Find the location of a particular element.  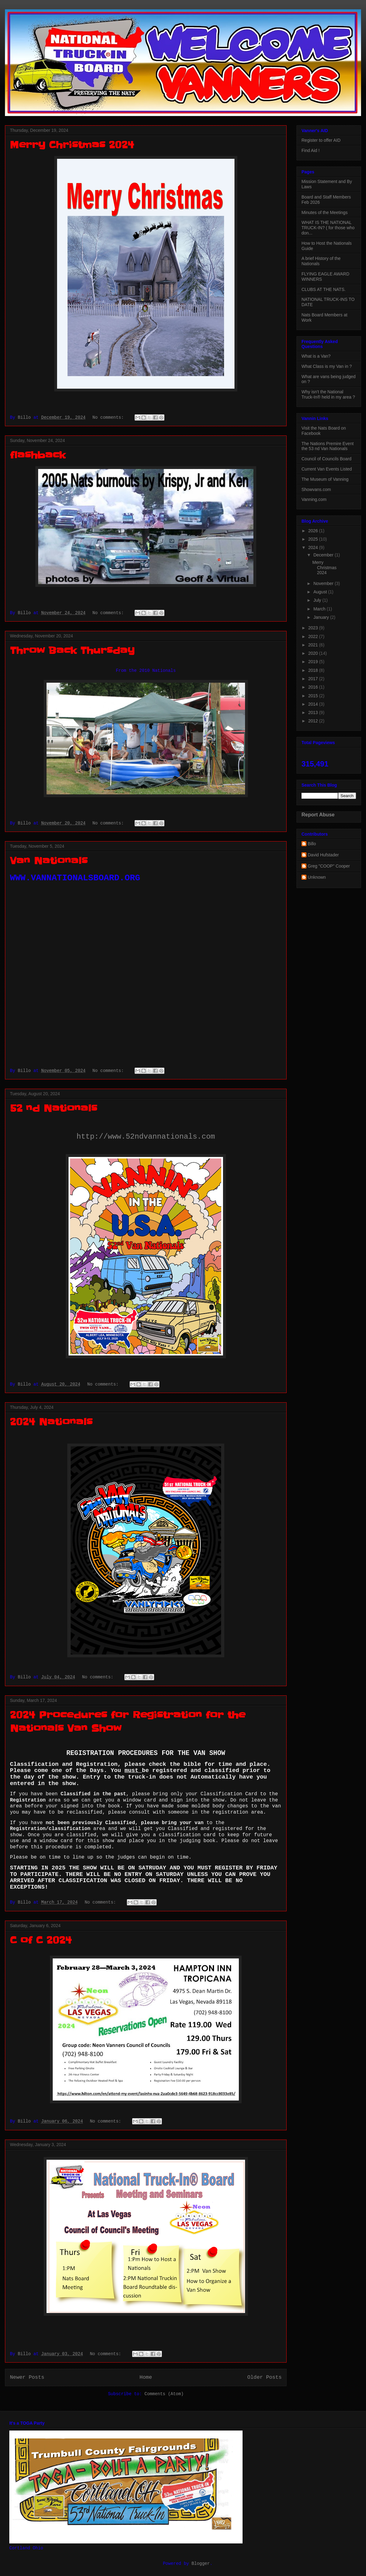

2020 is located at coordinates (313, 653).